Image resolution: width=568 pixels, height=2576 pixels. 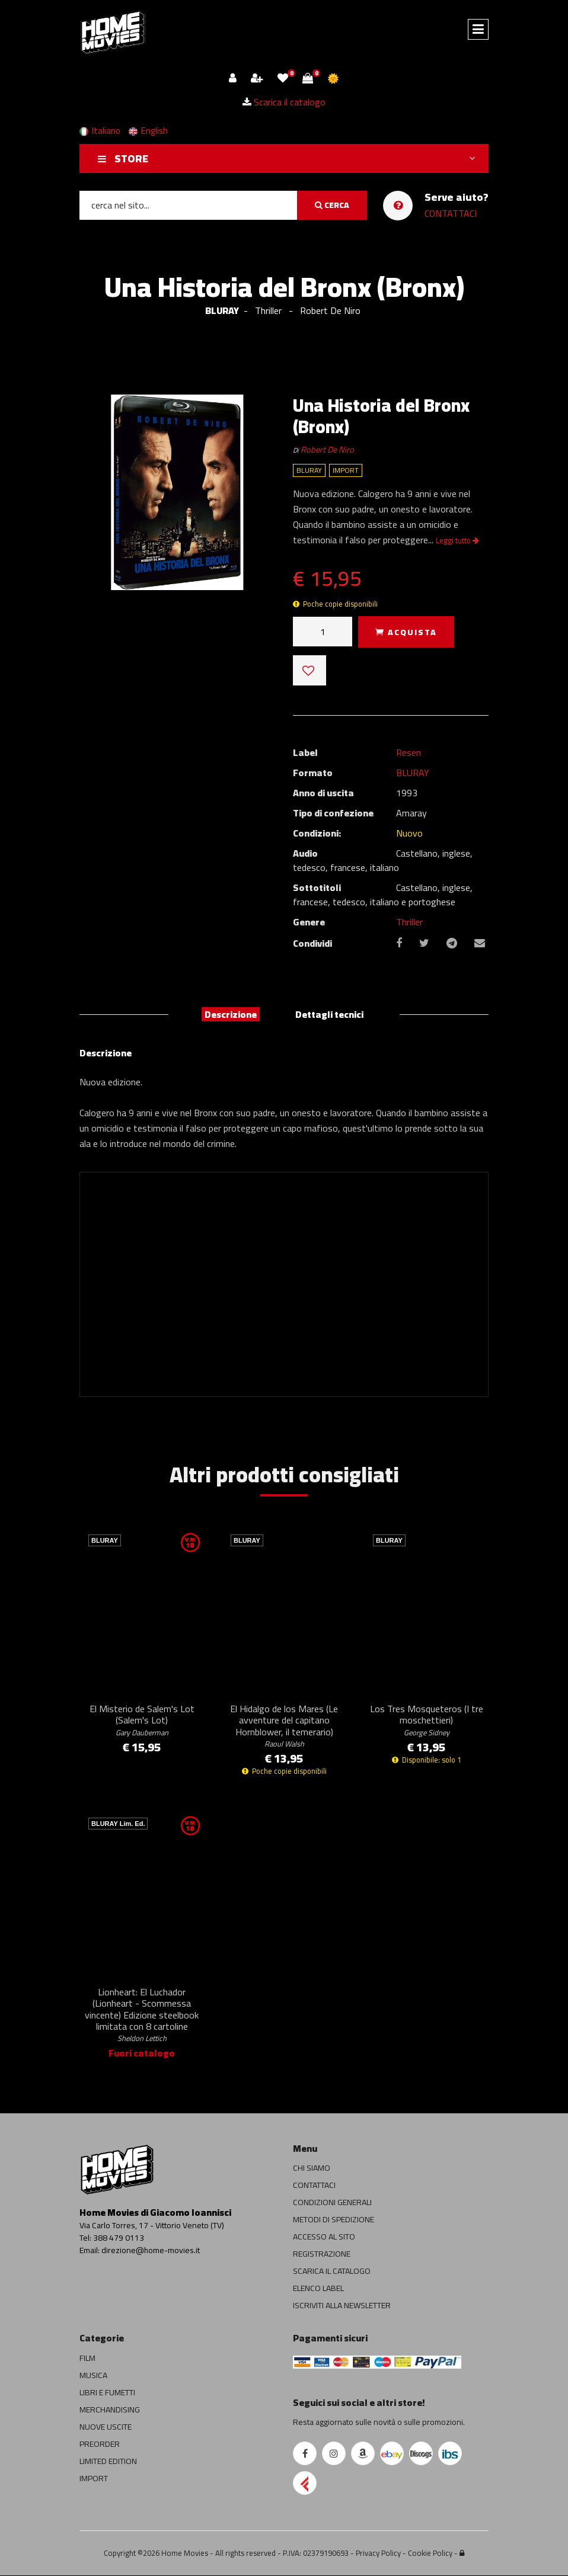 What do you see at coordinates (332, 2203) in the screenshot?
I see `CONDIZIONI GENERALI` at bounding box center [332, 2203].